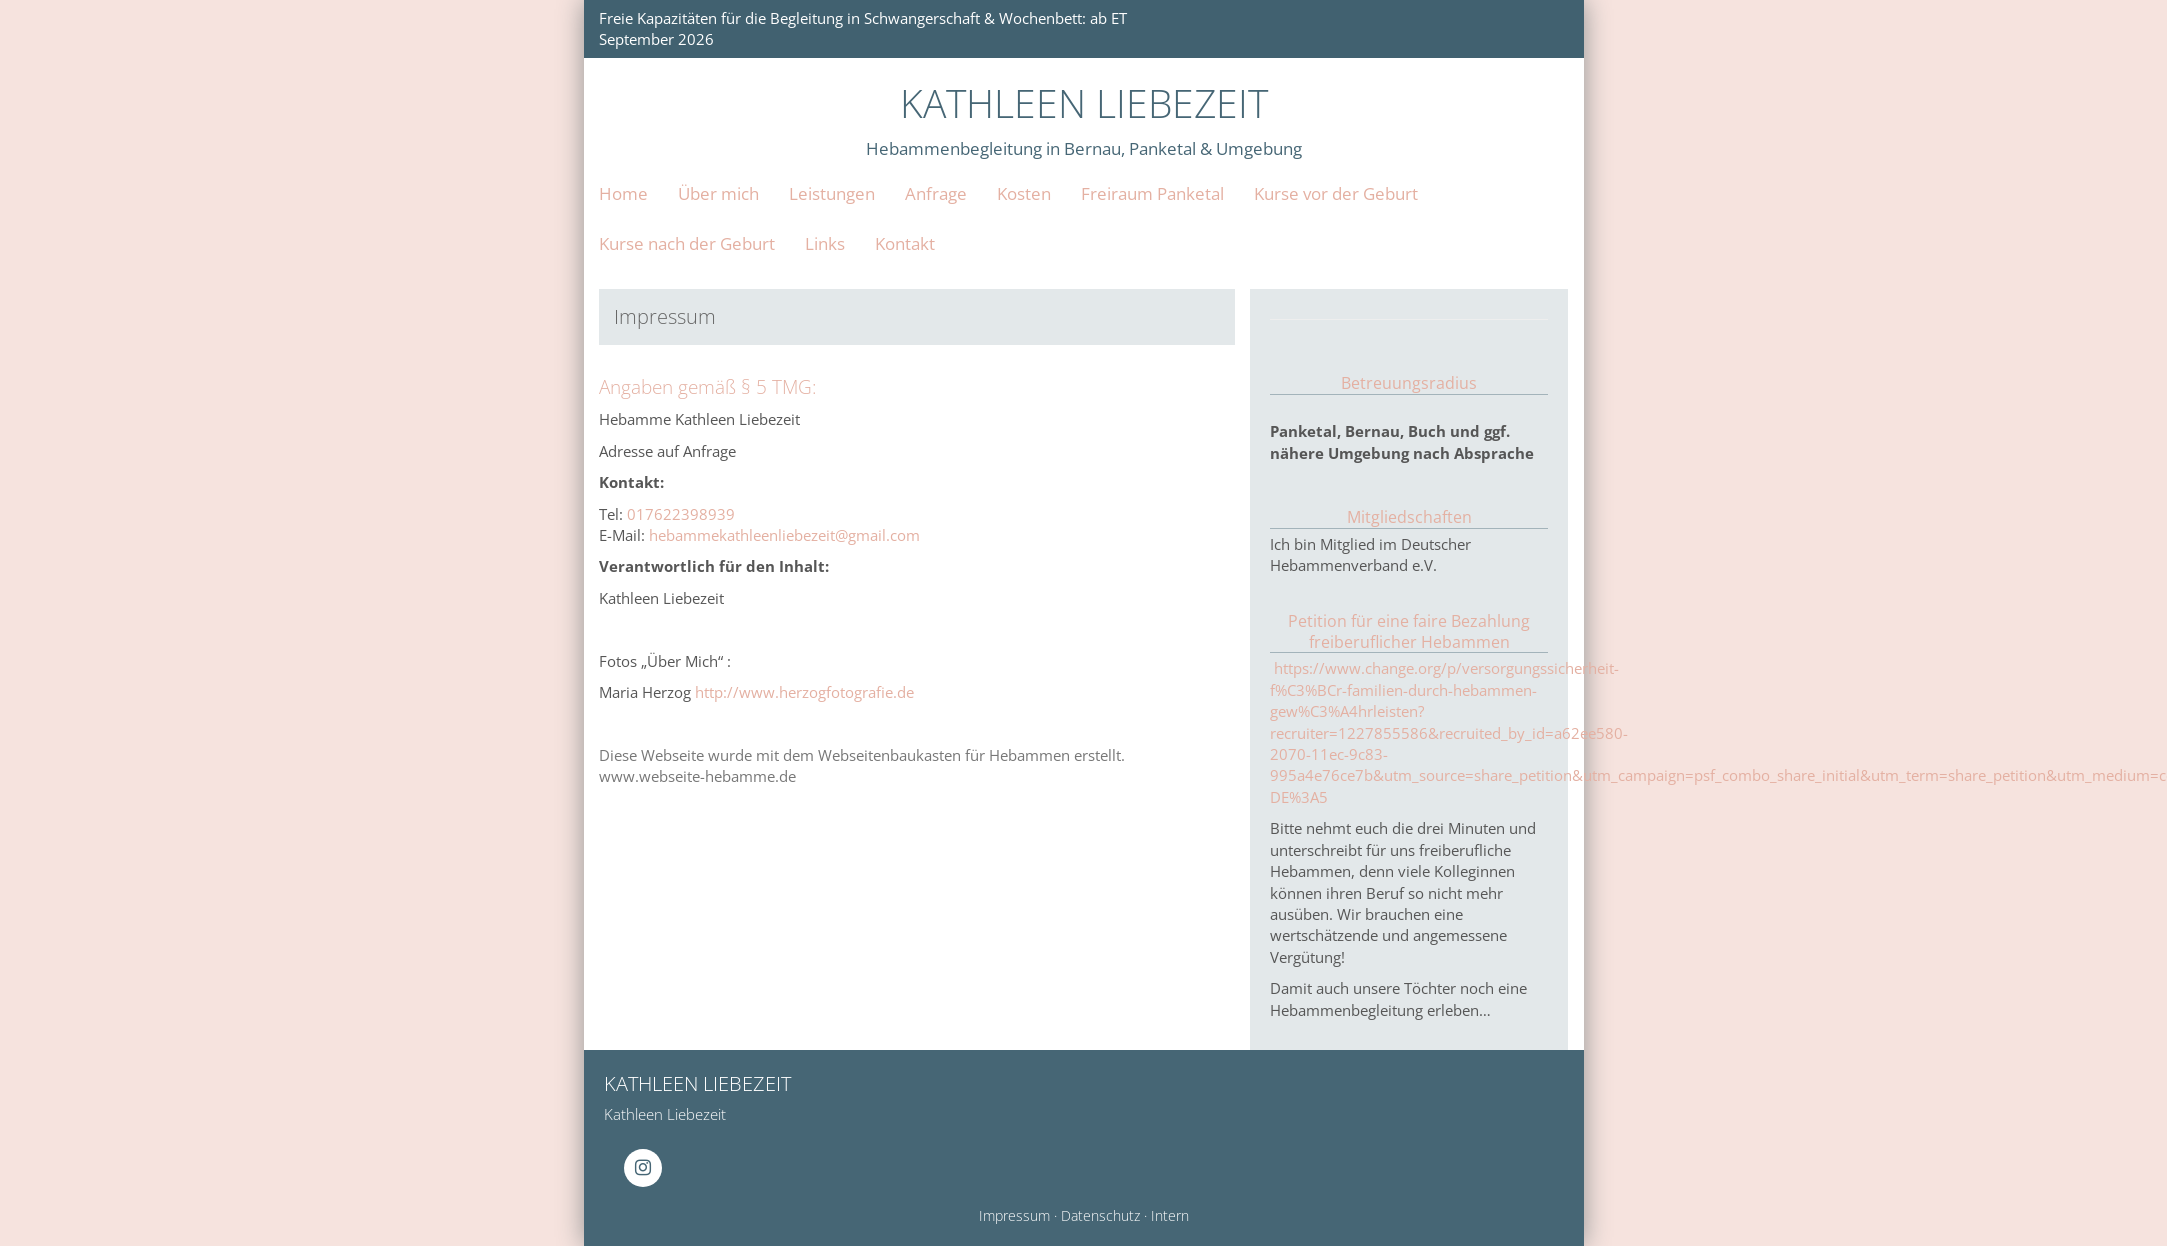 The image size is (2167, 1246). What do you see at coordinates (1336, 193) in the screenshot?
I see `Kurse vor der Geburt` at bounding box center [1336, 193].